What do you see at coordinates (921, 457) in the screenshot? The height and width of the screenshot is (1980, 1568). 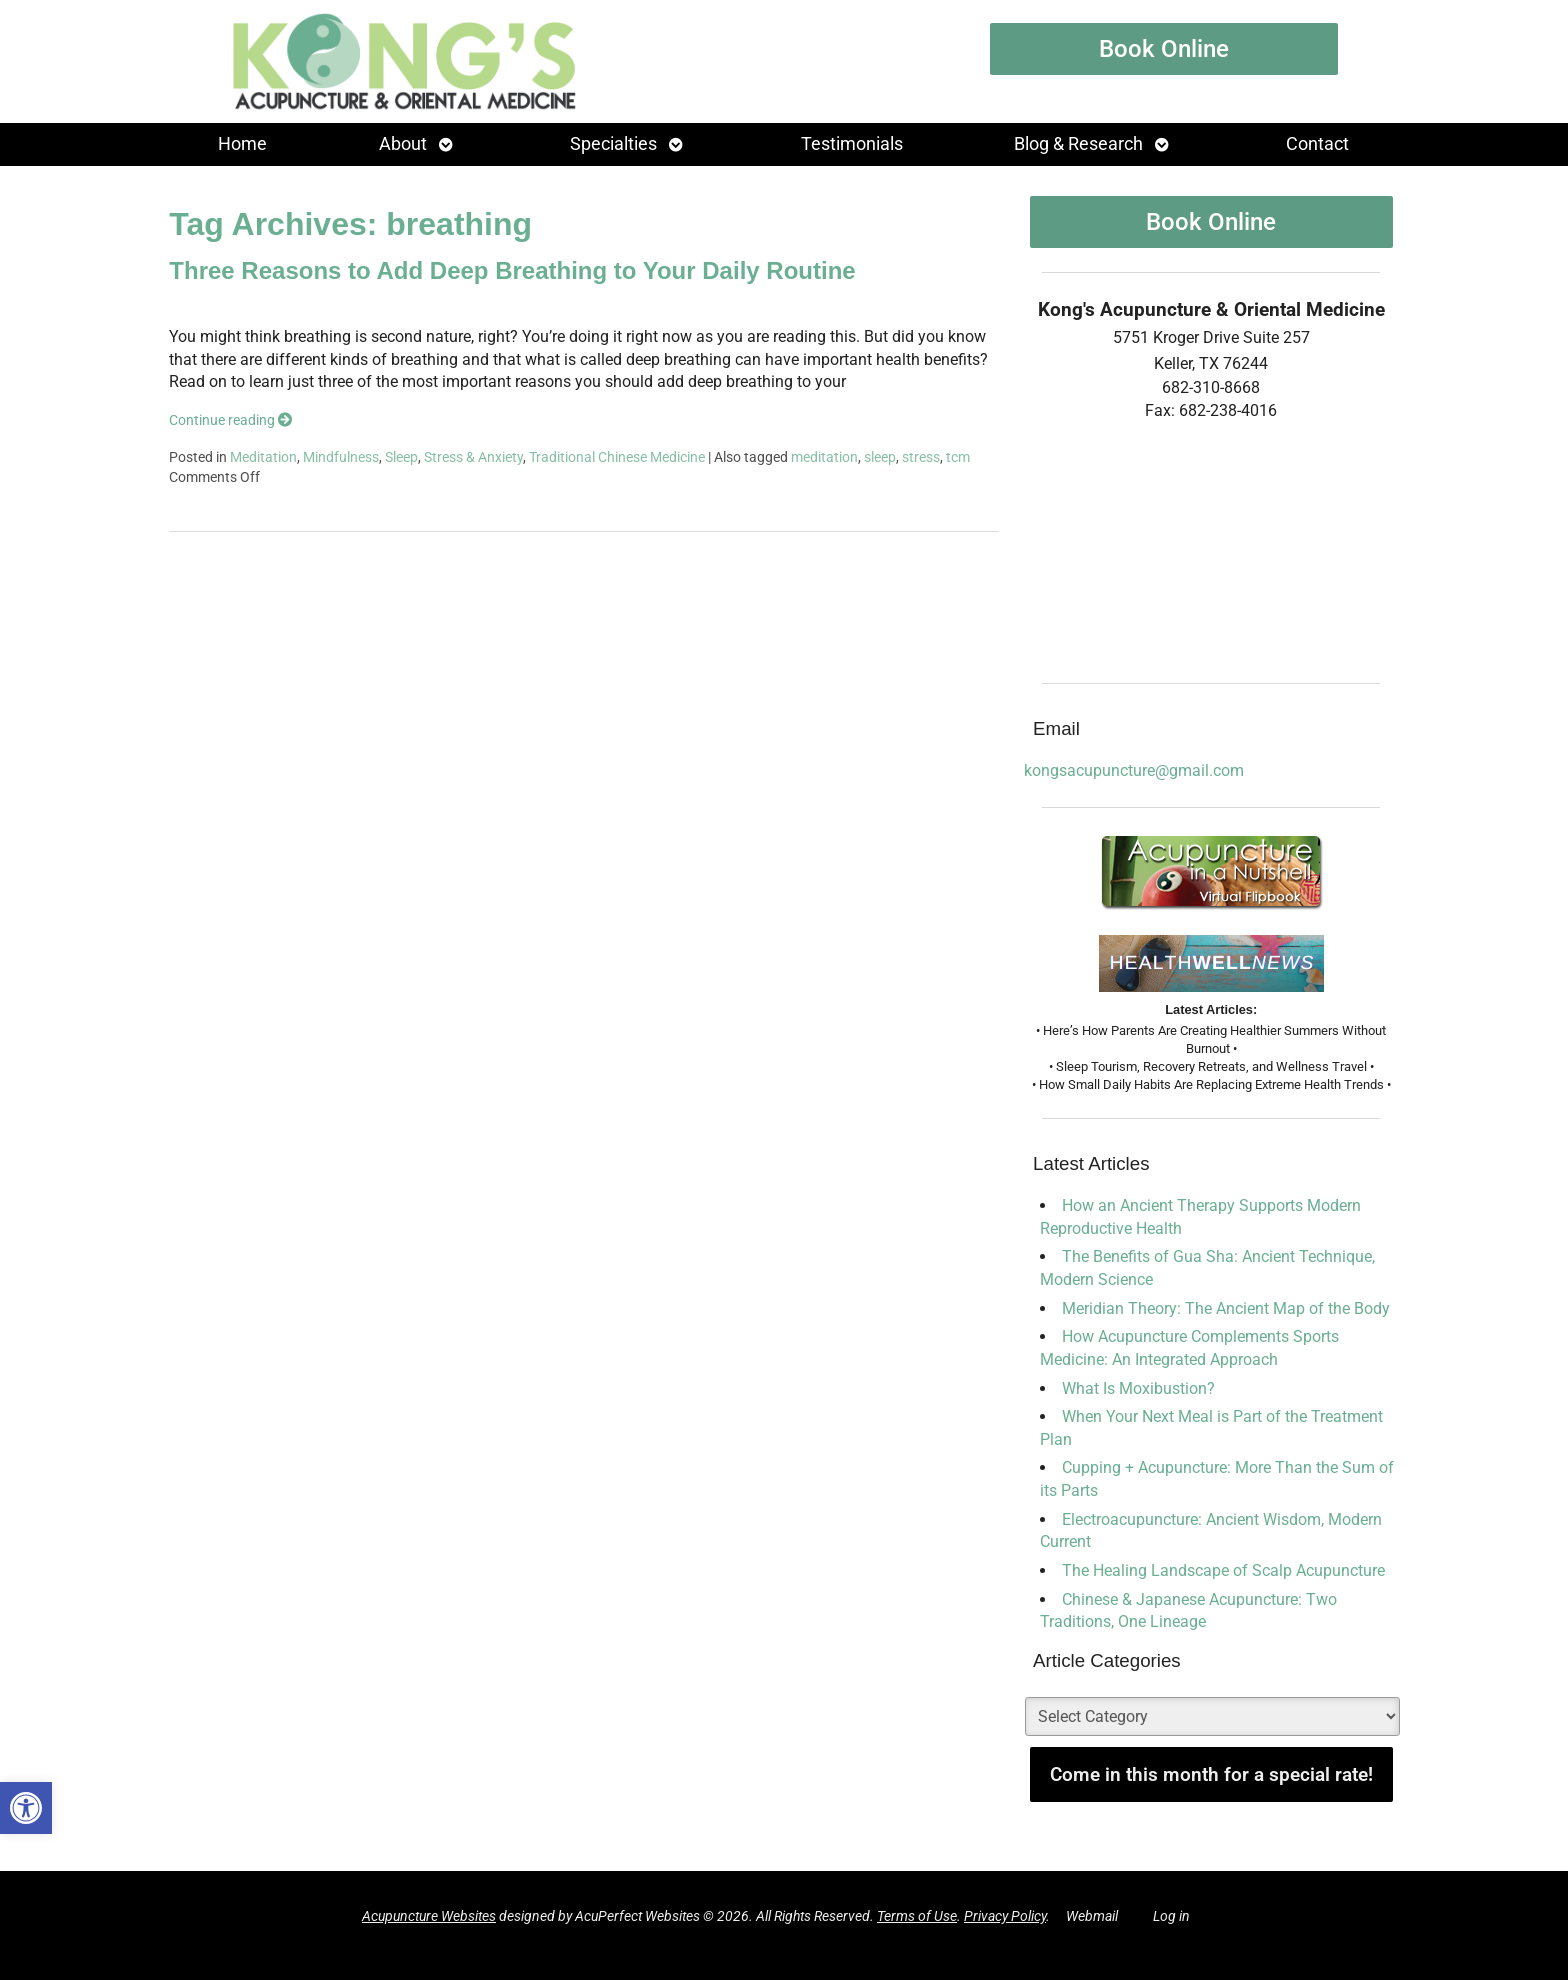 I see `stress` at bounding box center [921, 457].